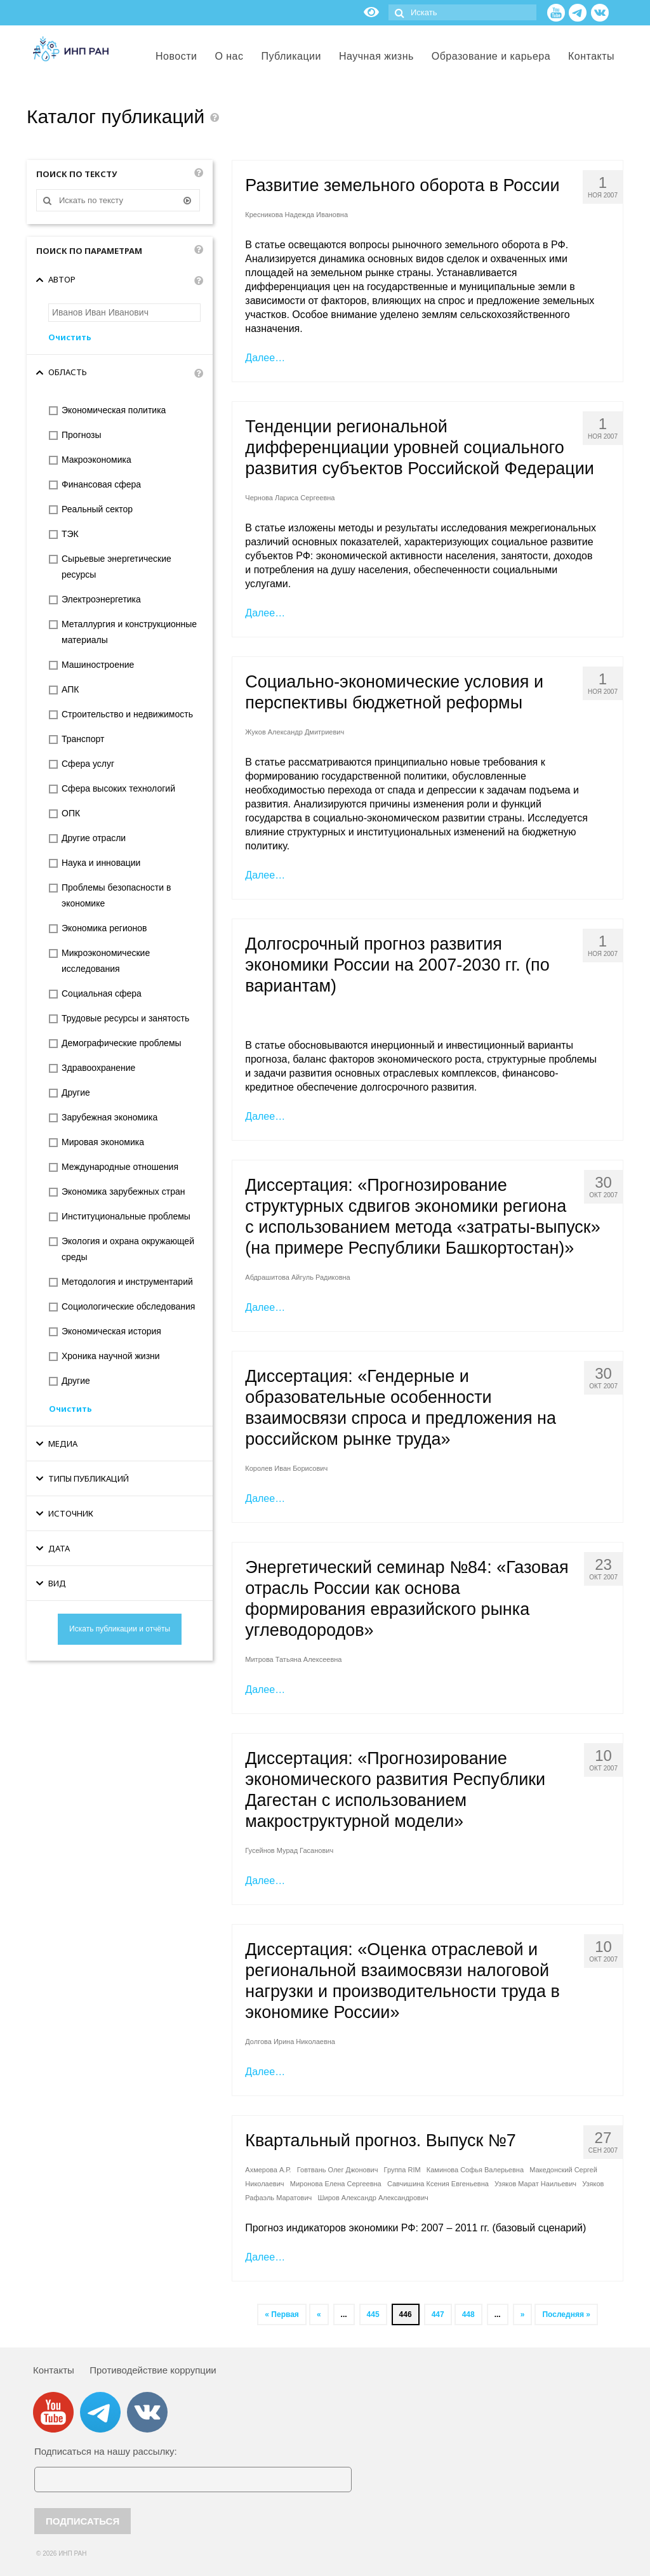  What do you see at coordinates (535, 2184) in the screenshot?
I see `Узяков Марат Наильевич` at bounding box center [535, 2184].